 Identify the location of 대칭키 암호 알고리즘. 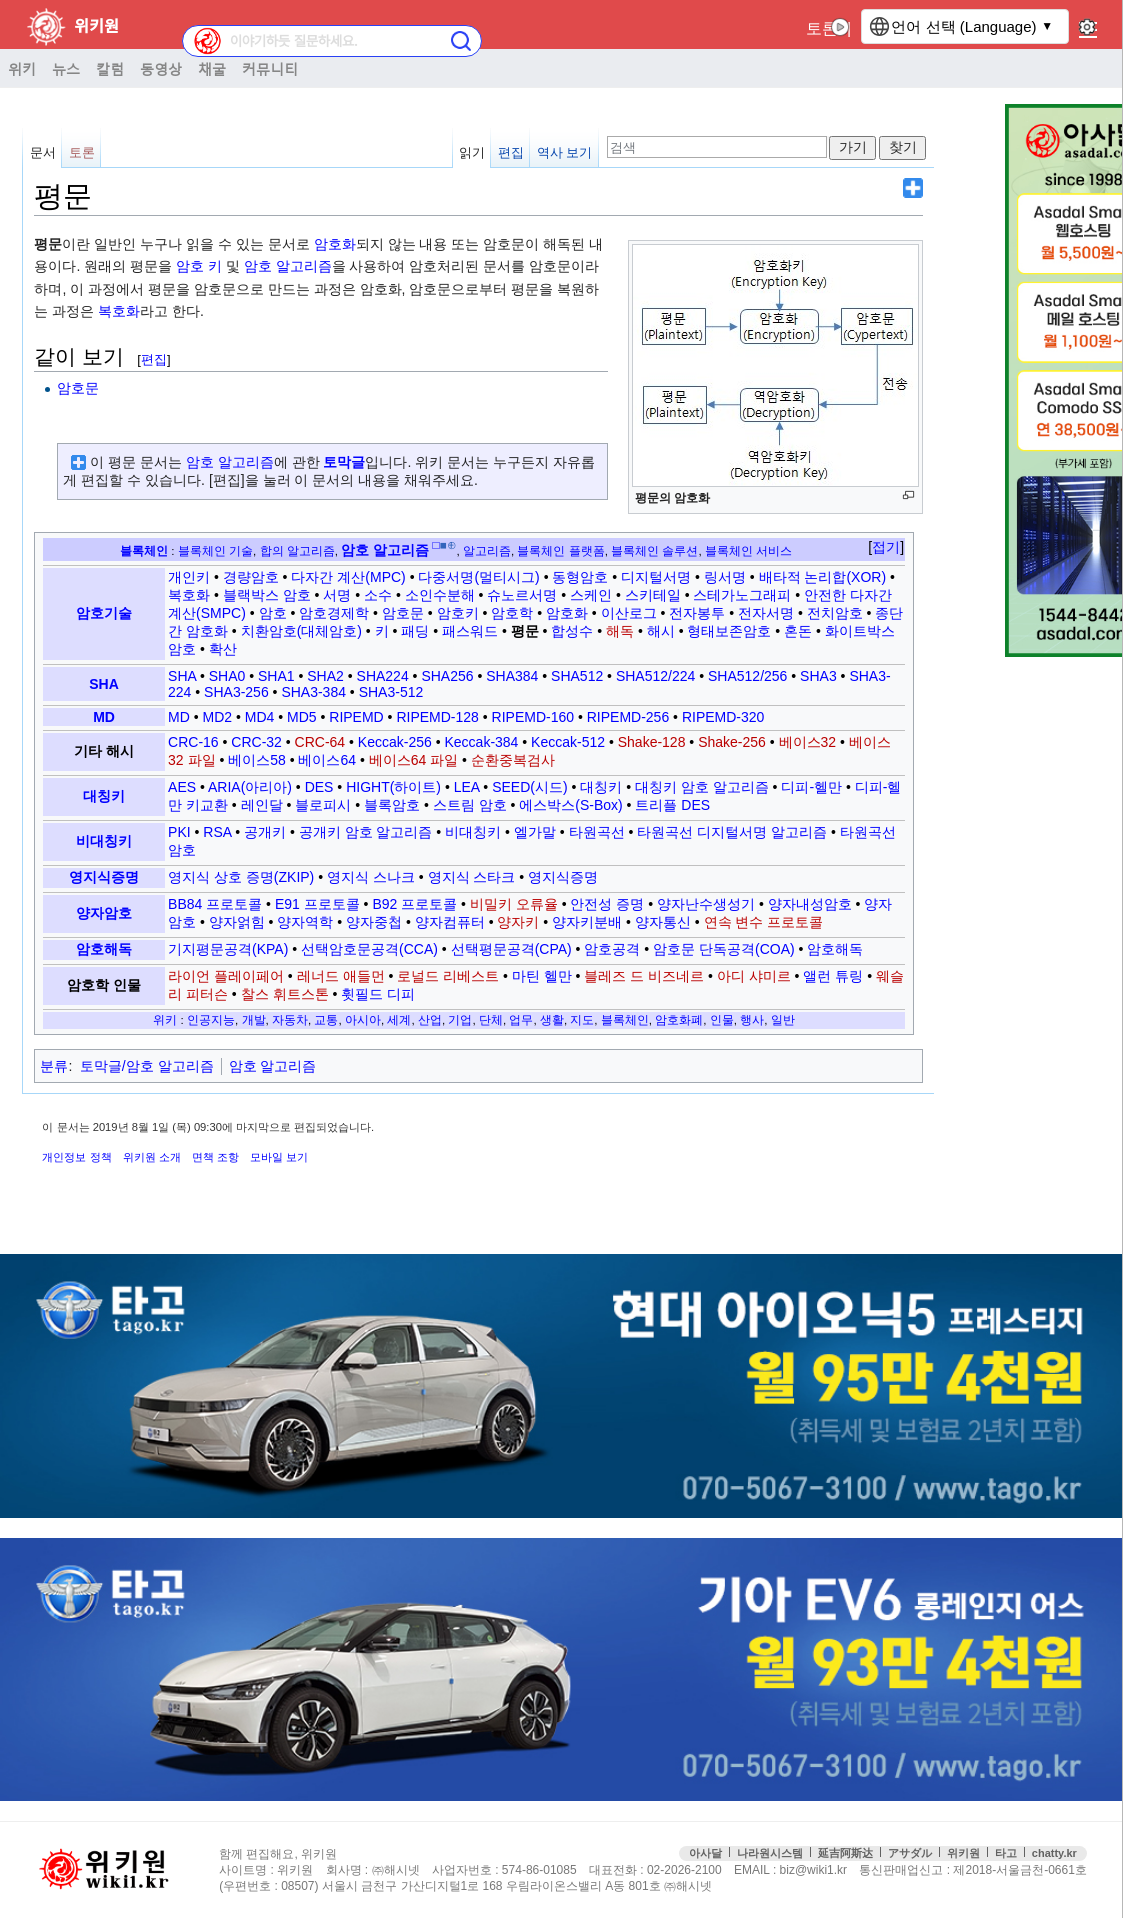
(702, 787).